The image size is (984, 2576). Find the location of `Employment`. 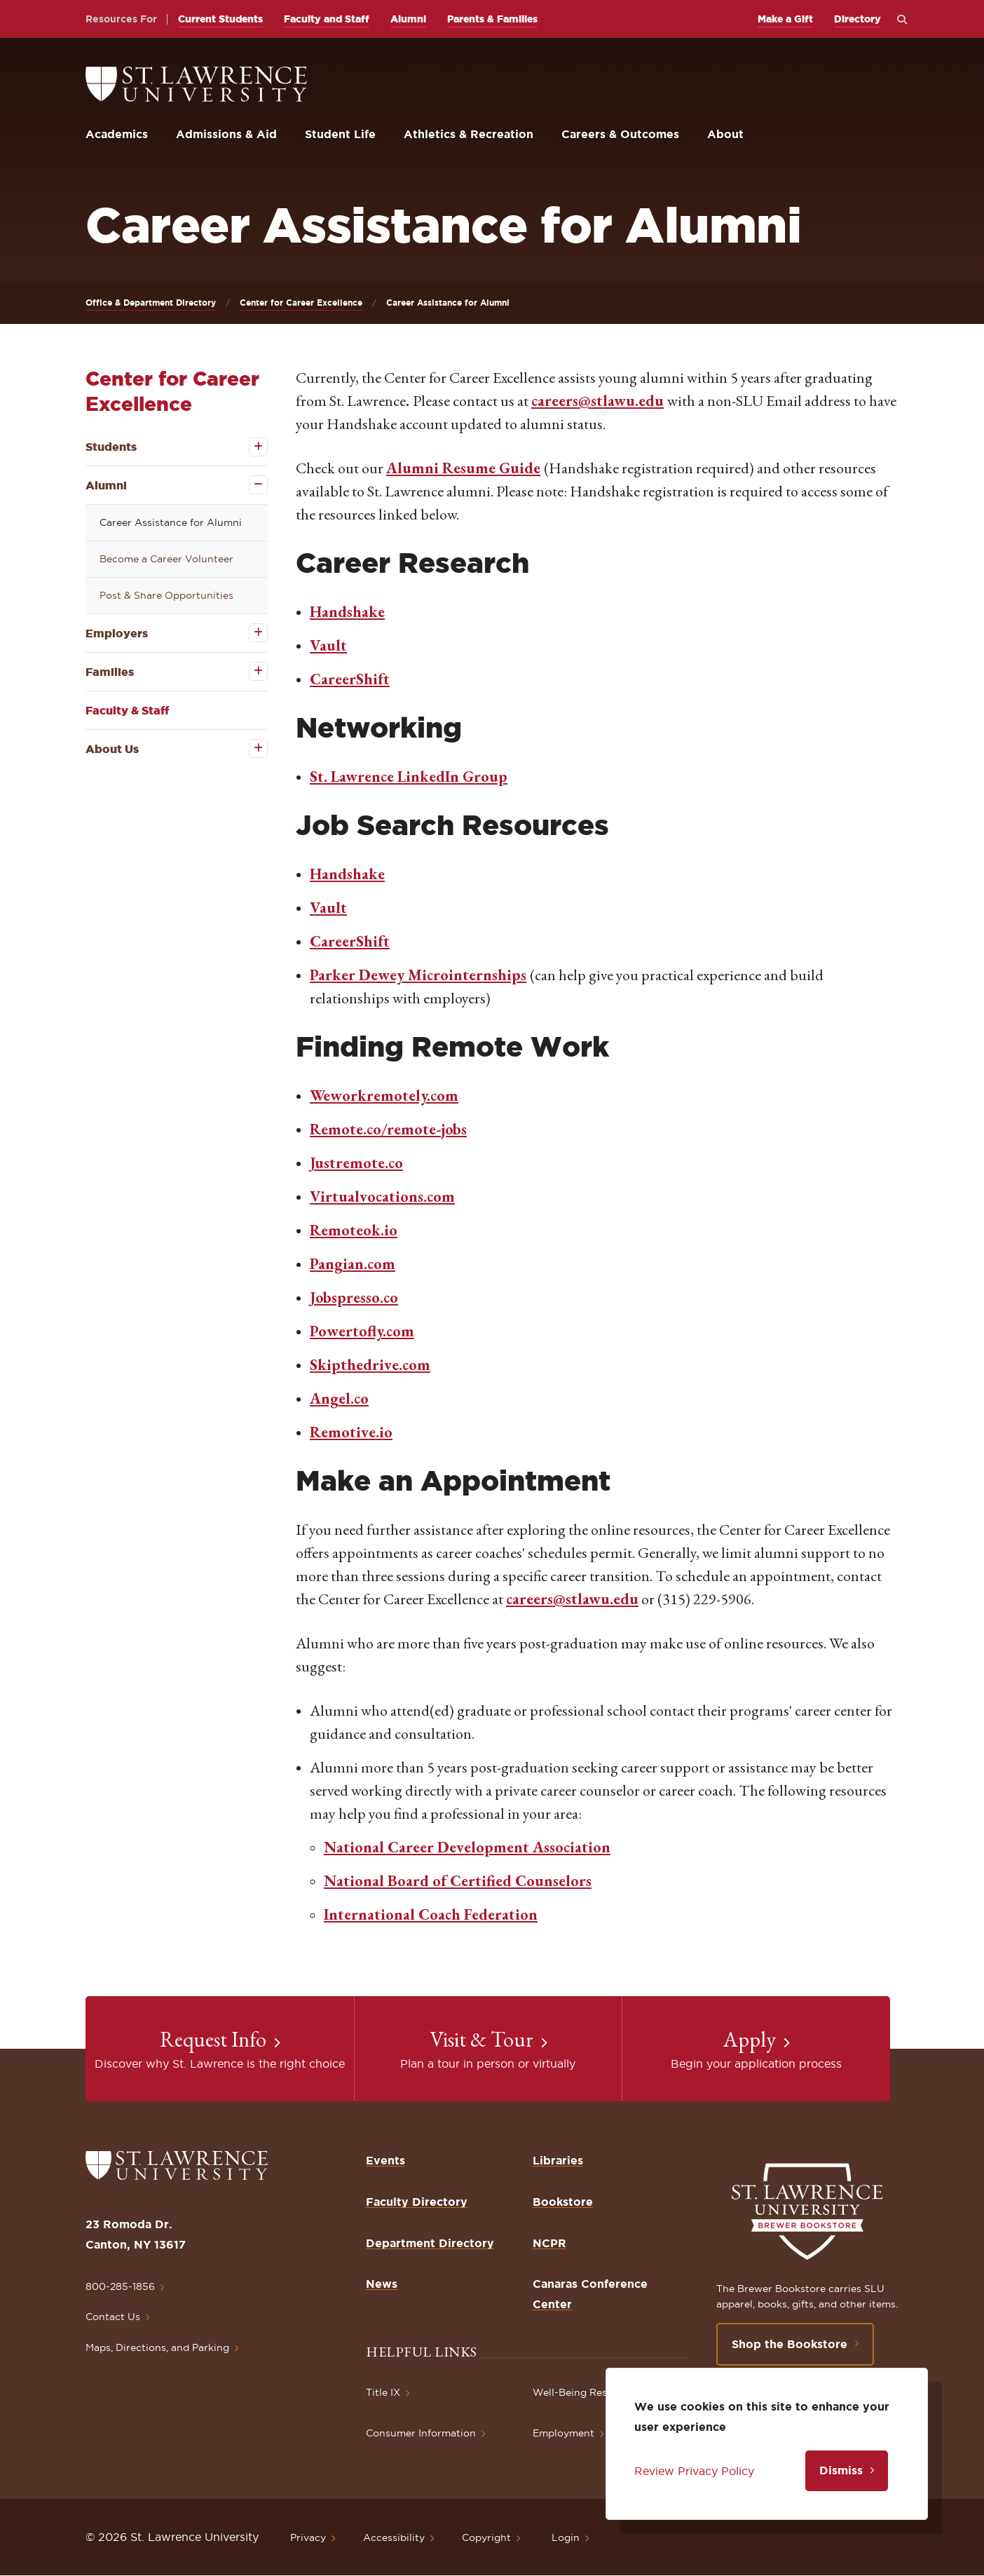

Employment is located at coordinates (563, 2433).